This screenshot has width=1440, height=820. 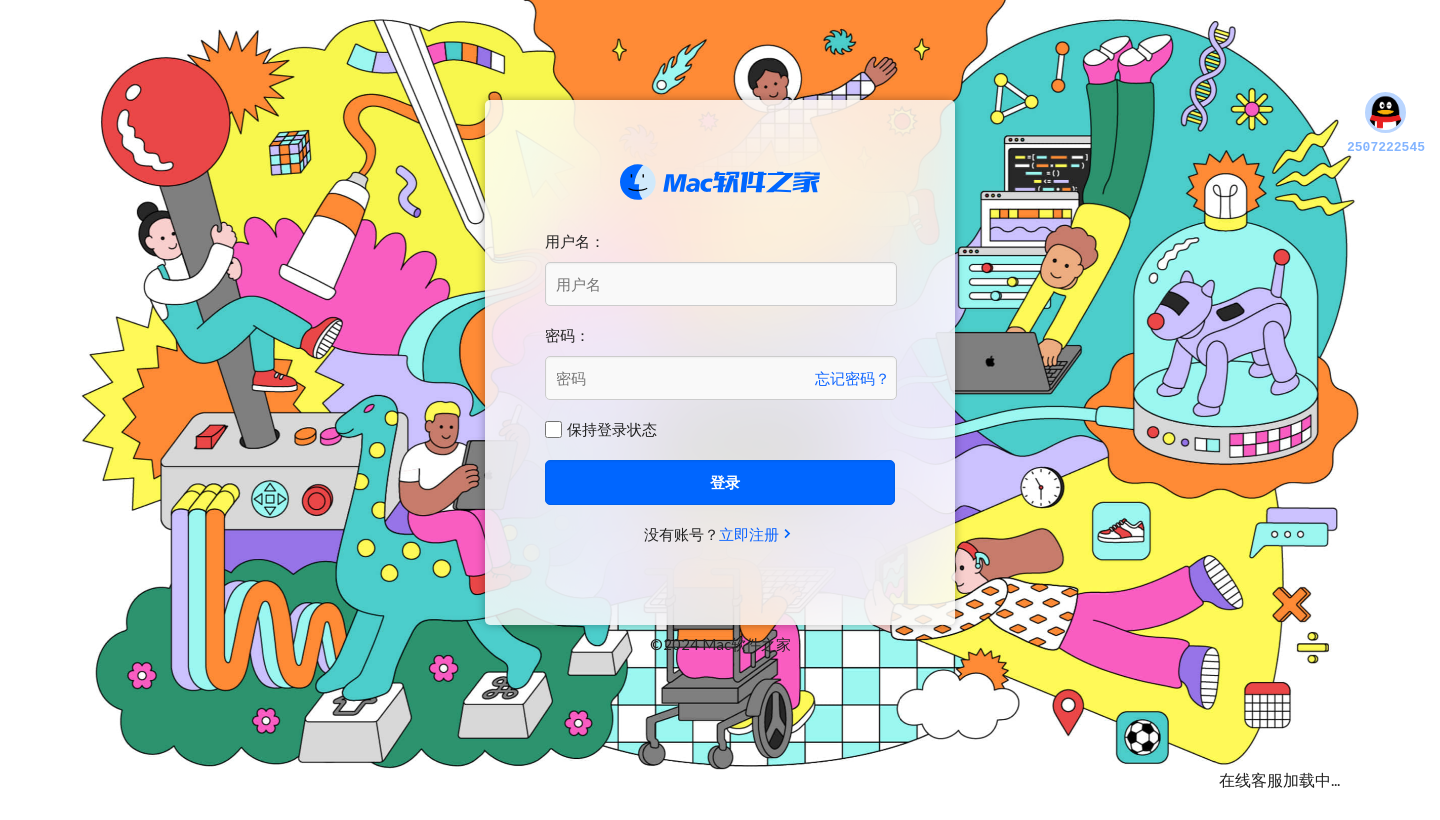 What do you see at coordinates (852, 378) in the screenshot?
I see `忘记密码？` at bounding box center [852, 378].